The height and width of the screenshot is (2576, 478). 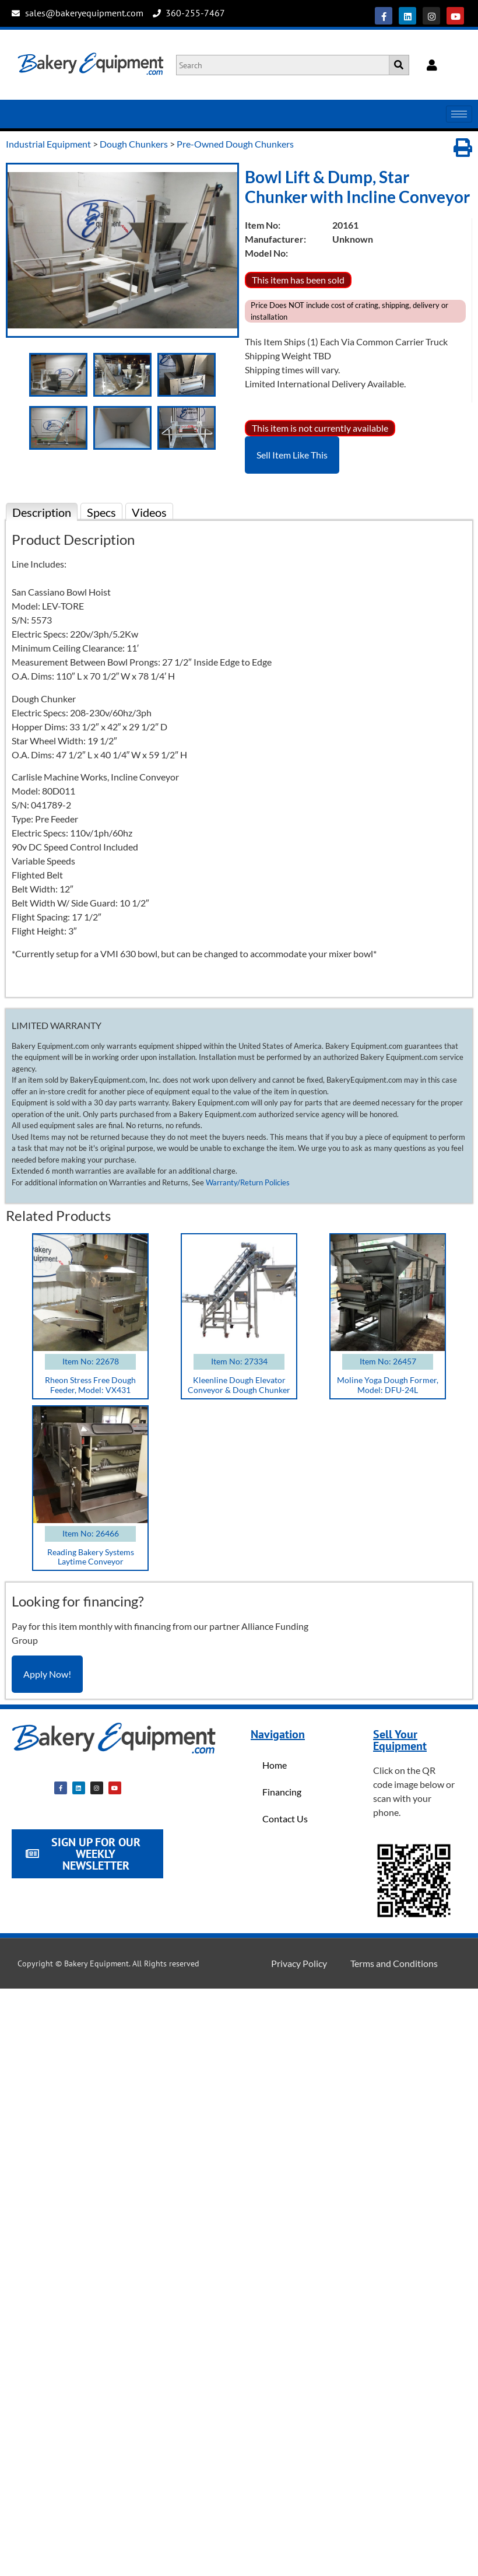 I want to click on Pre-Owned Dough Chunkers, so click(x=235, y=143).